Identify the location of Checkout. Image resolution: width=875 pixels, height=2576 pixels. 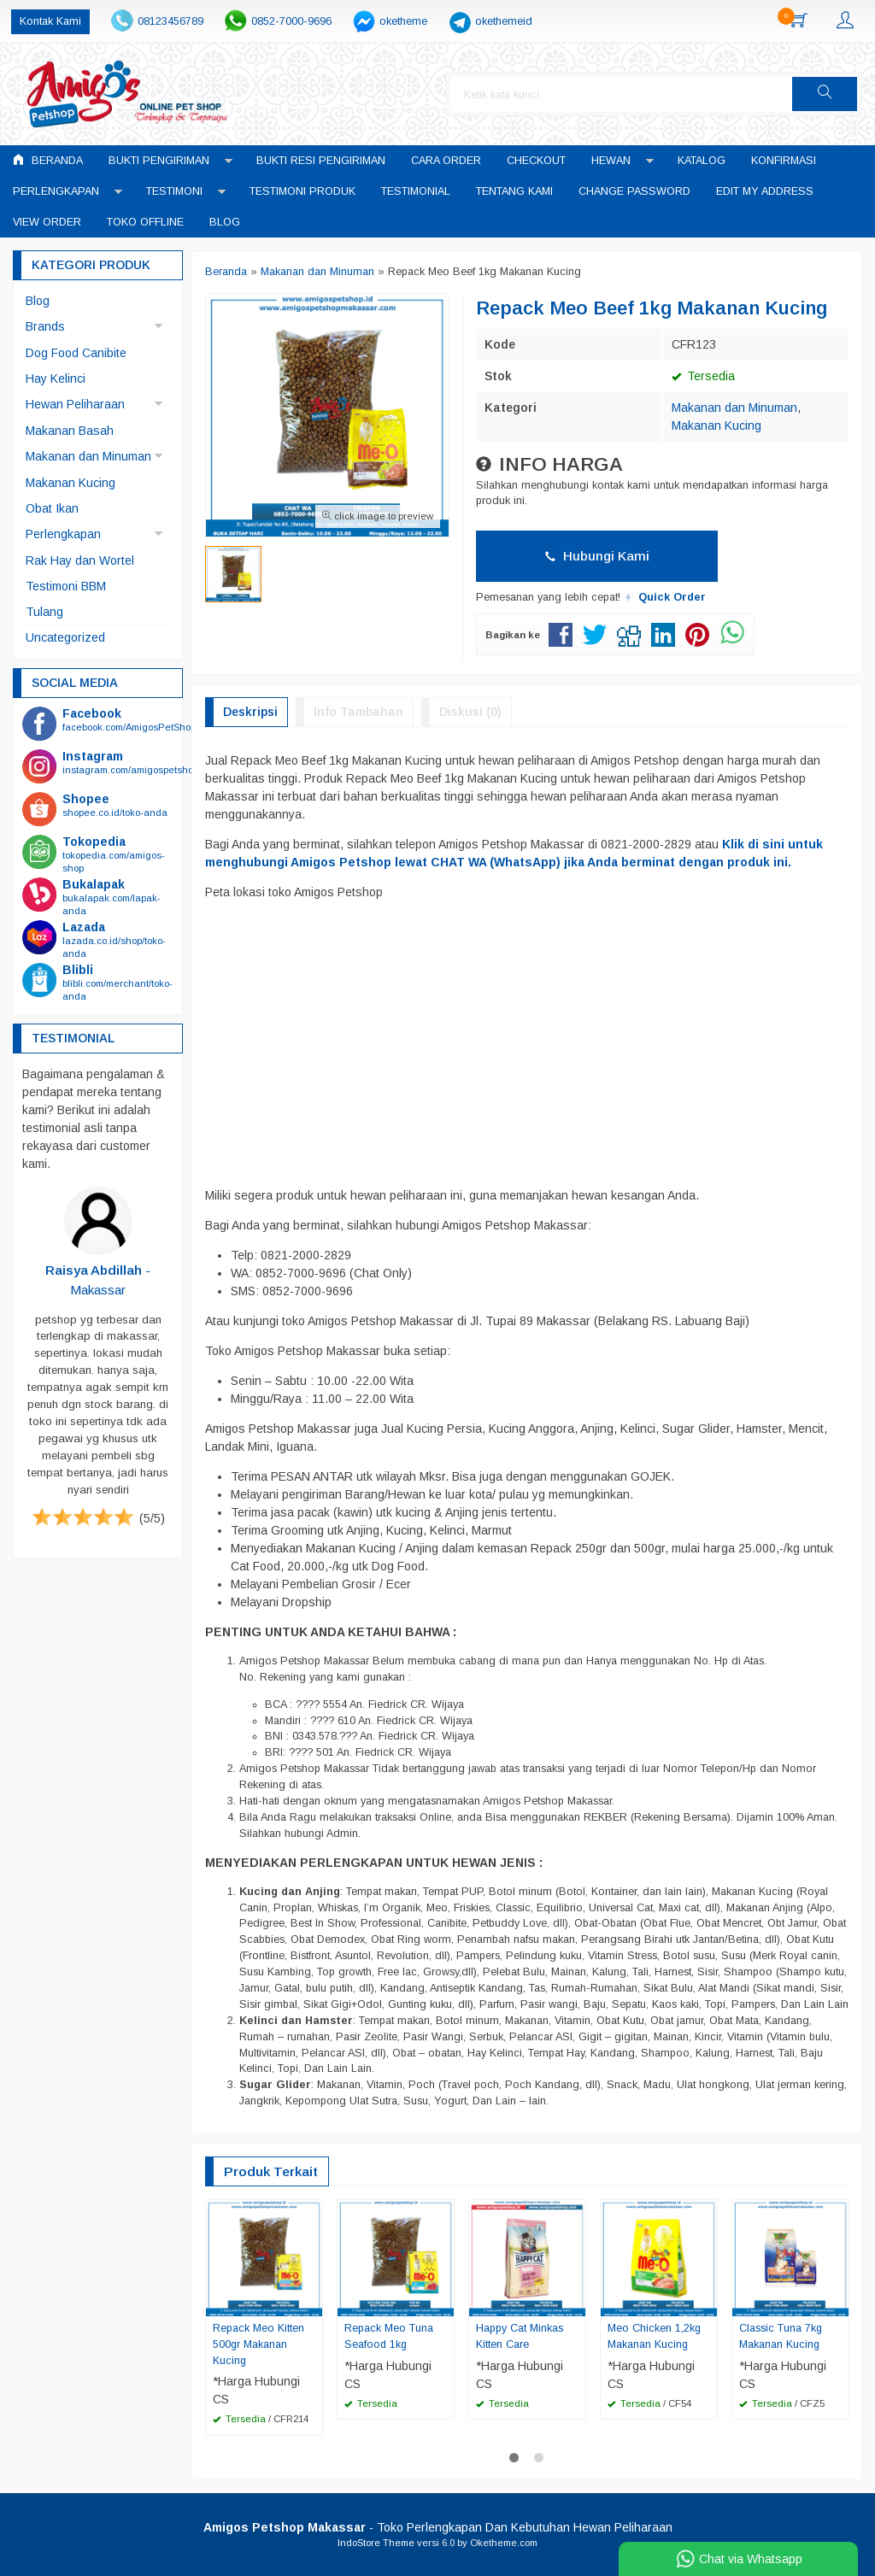
(536, 161).